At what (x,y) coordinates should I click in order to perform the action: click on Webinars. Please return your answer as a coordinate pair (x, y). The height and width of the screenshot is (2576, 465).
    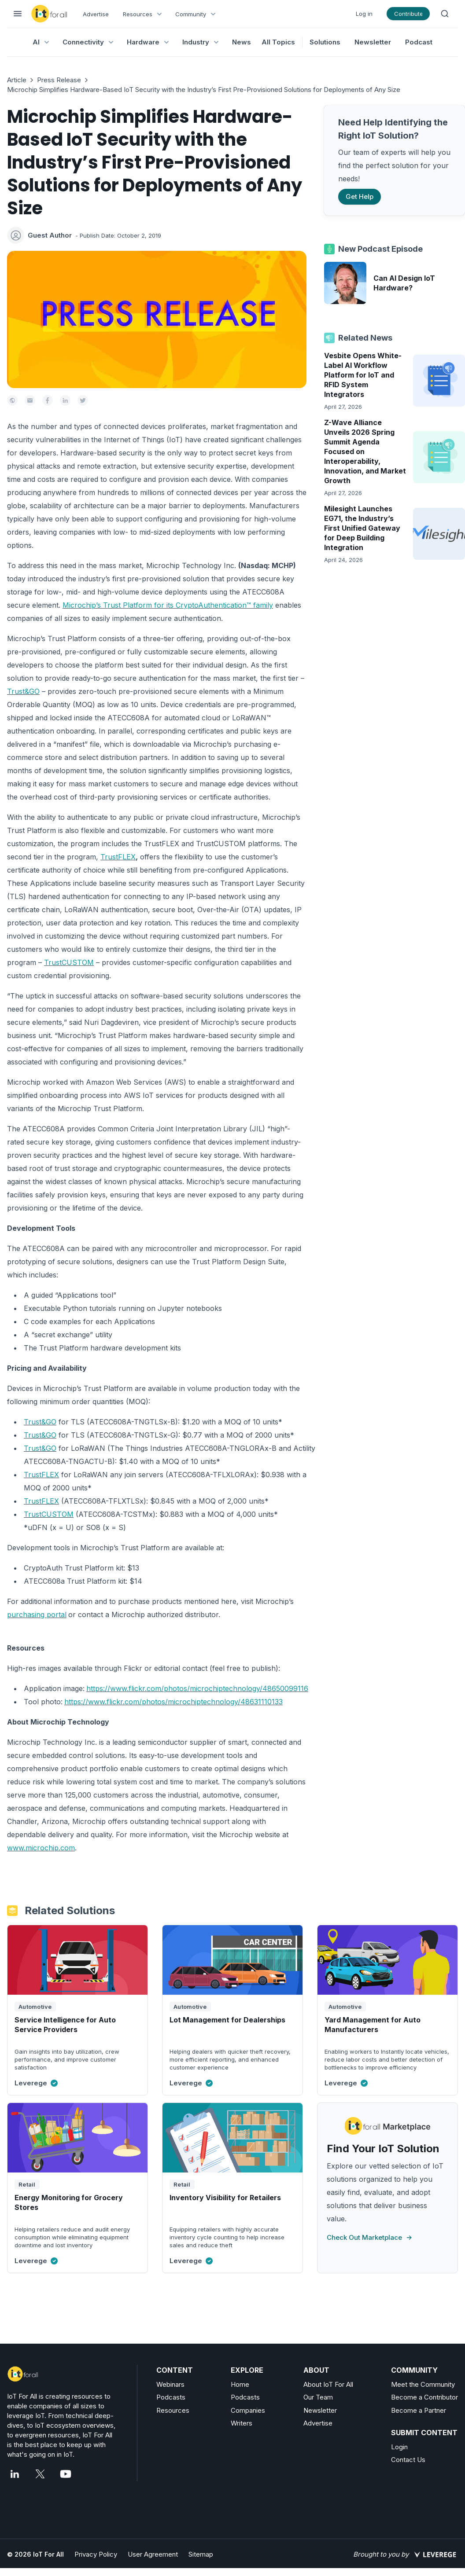
    Looking at the image, I should click on (170, 2384).